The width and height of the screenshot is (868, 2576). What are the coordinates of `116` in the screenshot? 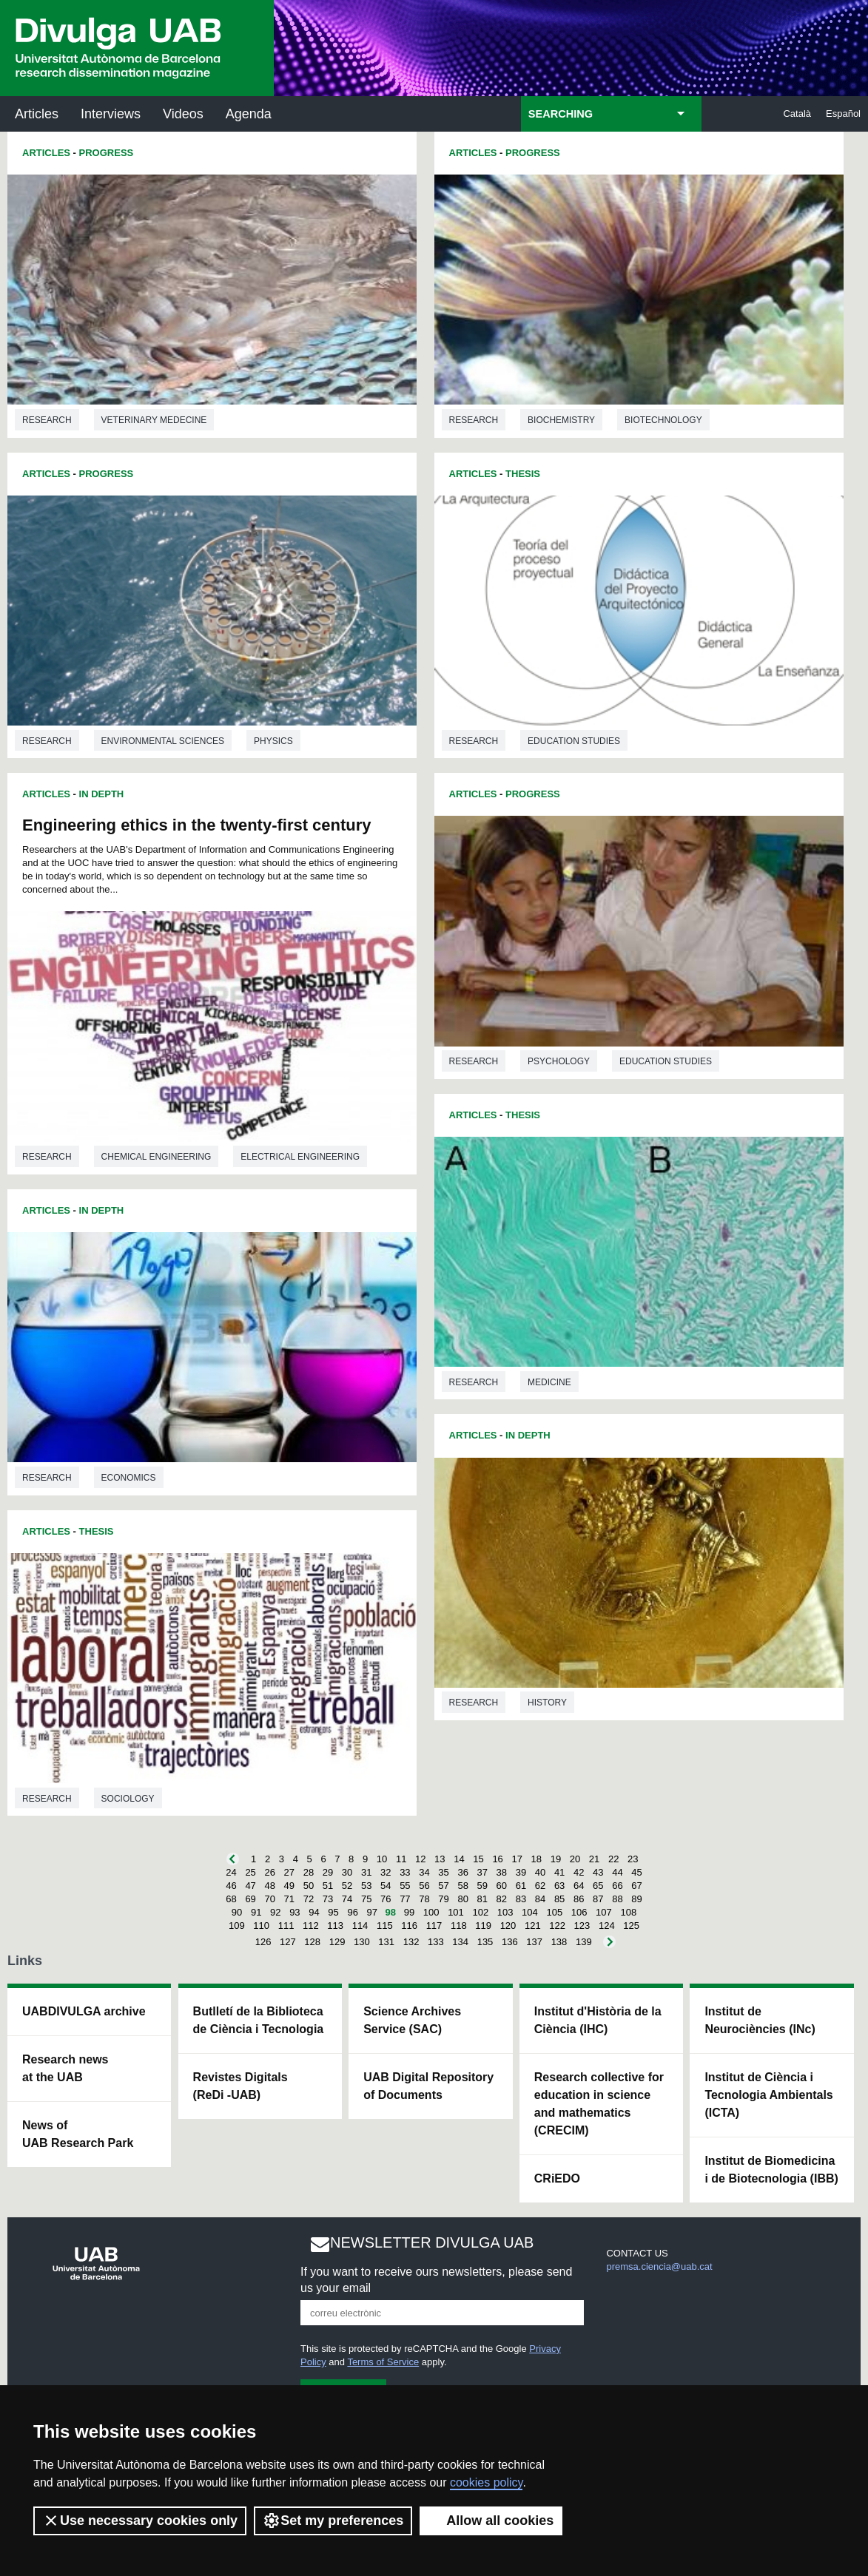 It's located at (409, 1925).